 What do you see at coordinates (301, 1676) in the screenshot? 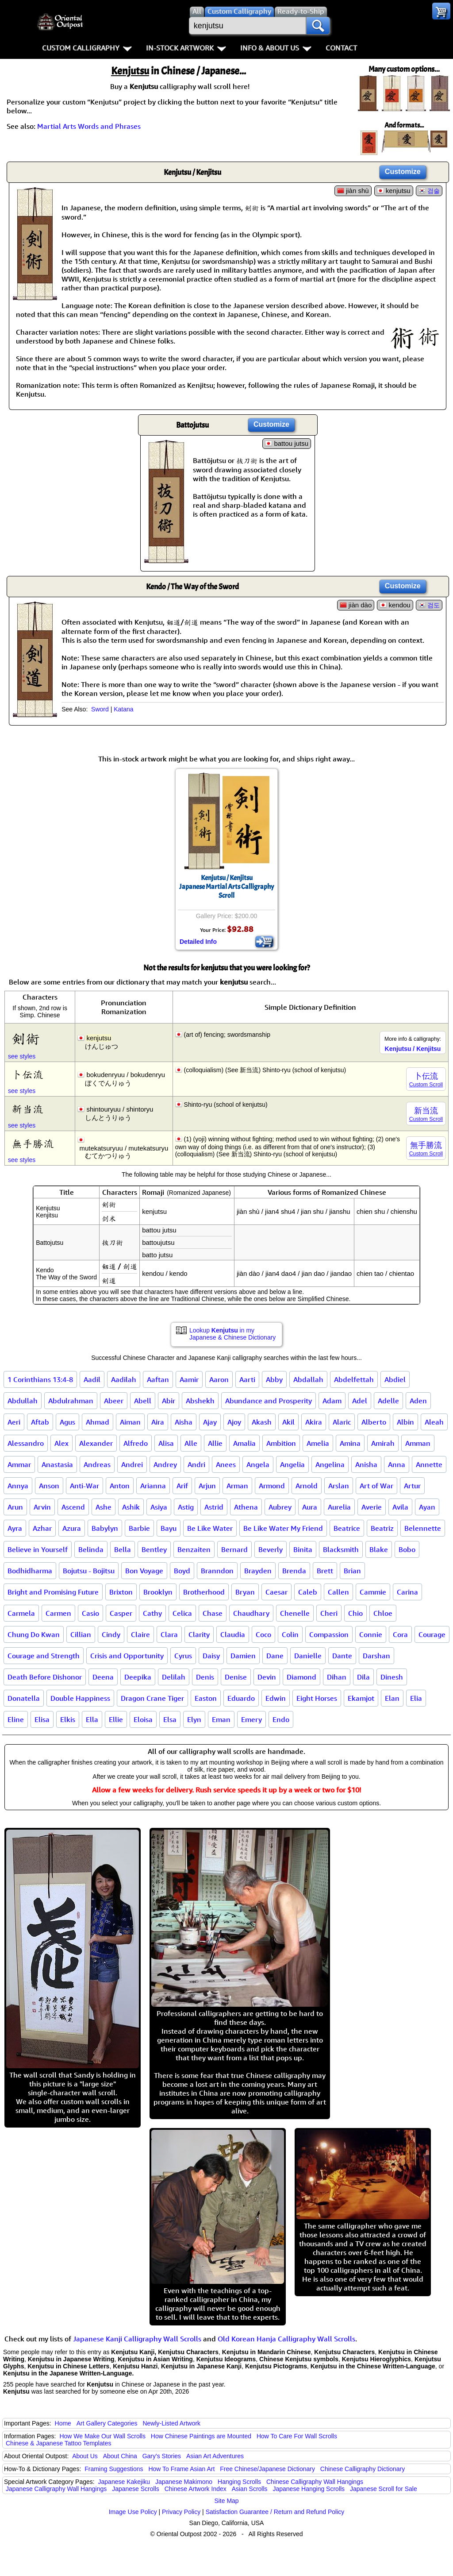
I see `Diamond` at bounding box center [301, 1676].